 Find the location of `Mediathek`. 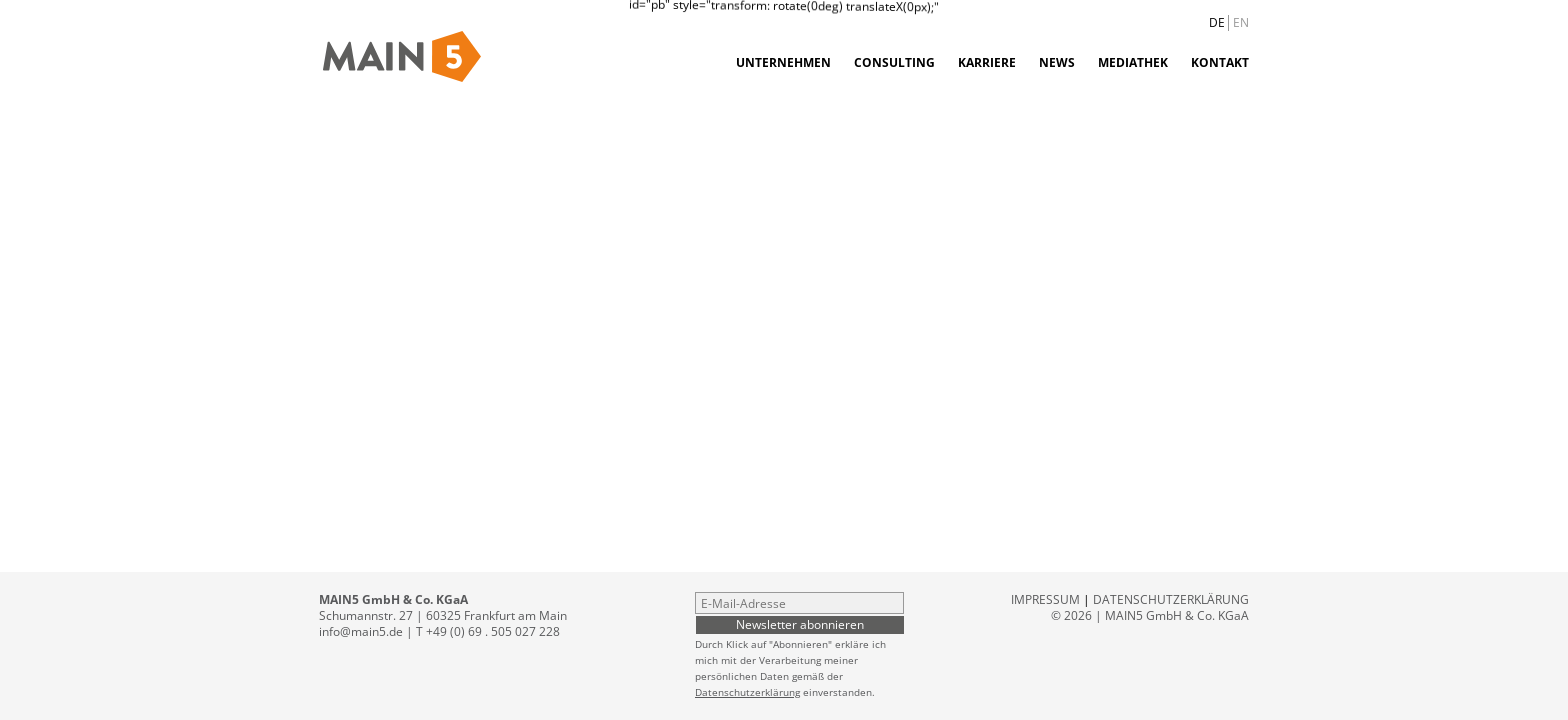

Mediathek is located at coordinates (1133, 62).